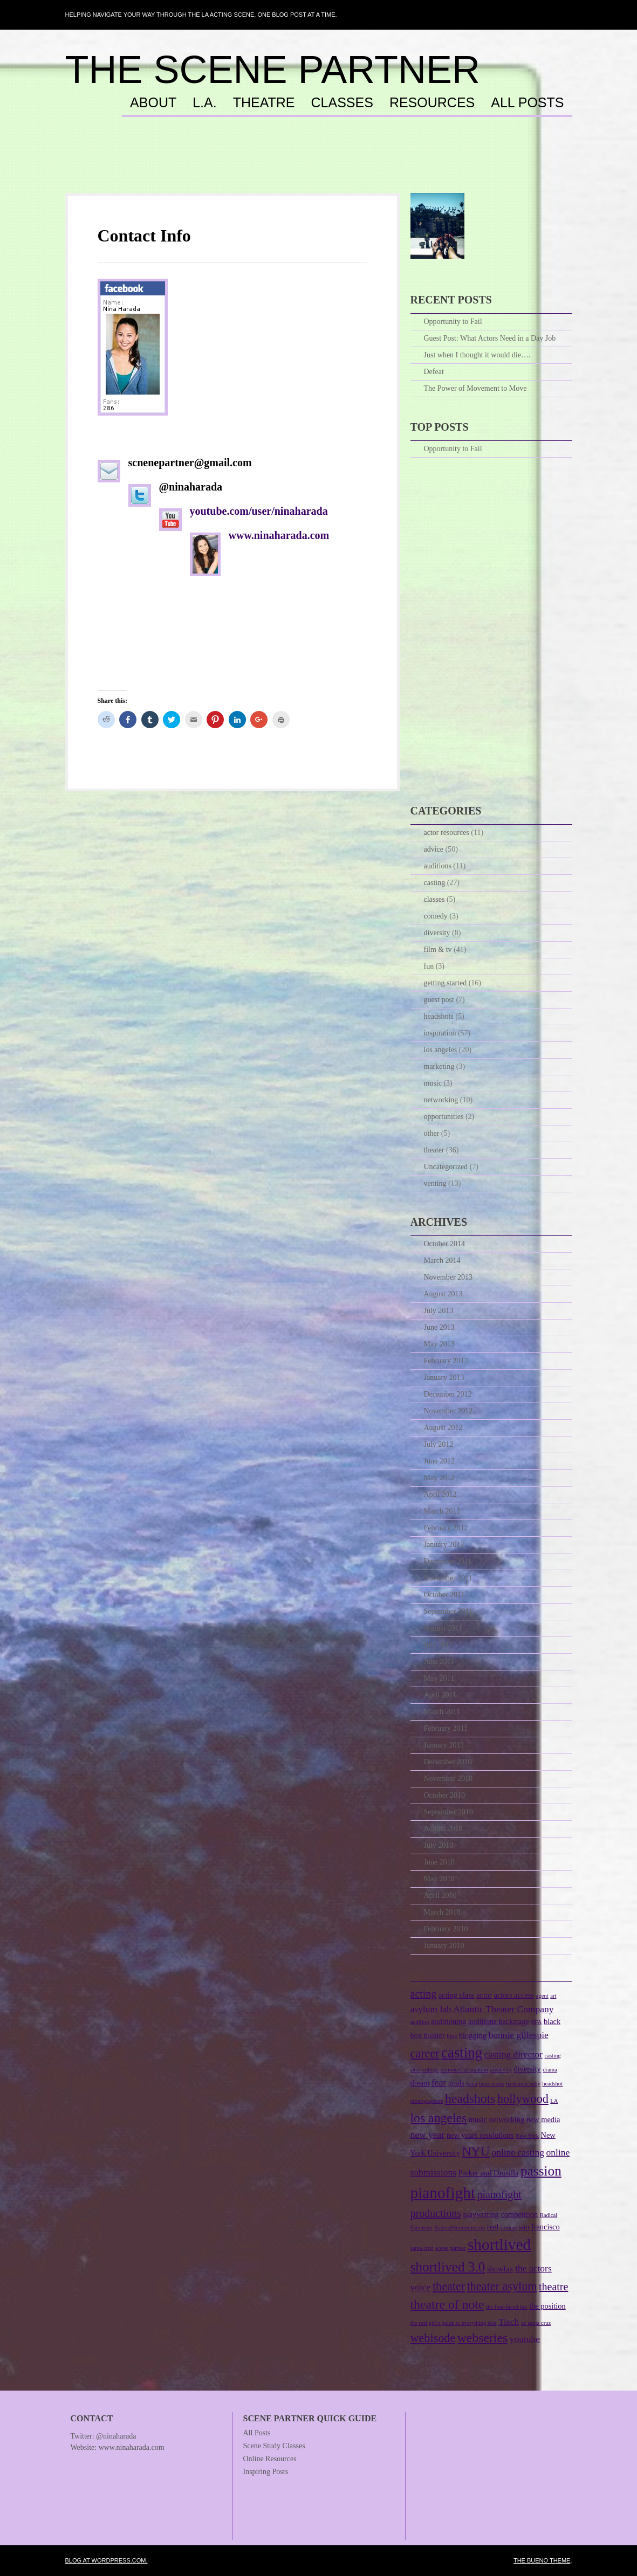 This screenshot has width=637, height=2576. What do you see at coordinates (439, 1879) in the screenshot?
I see `May 2010` at bounding box center [439, 1879].